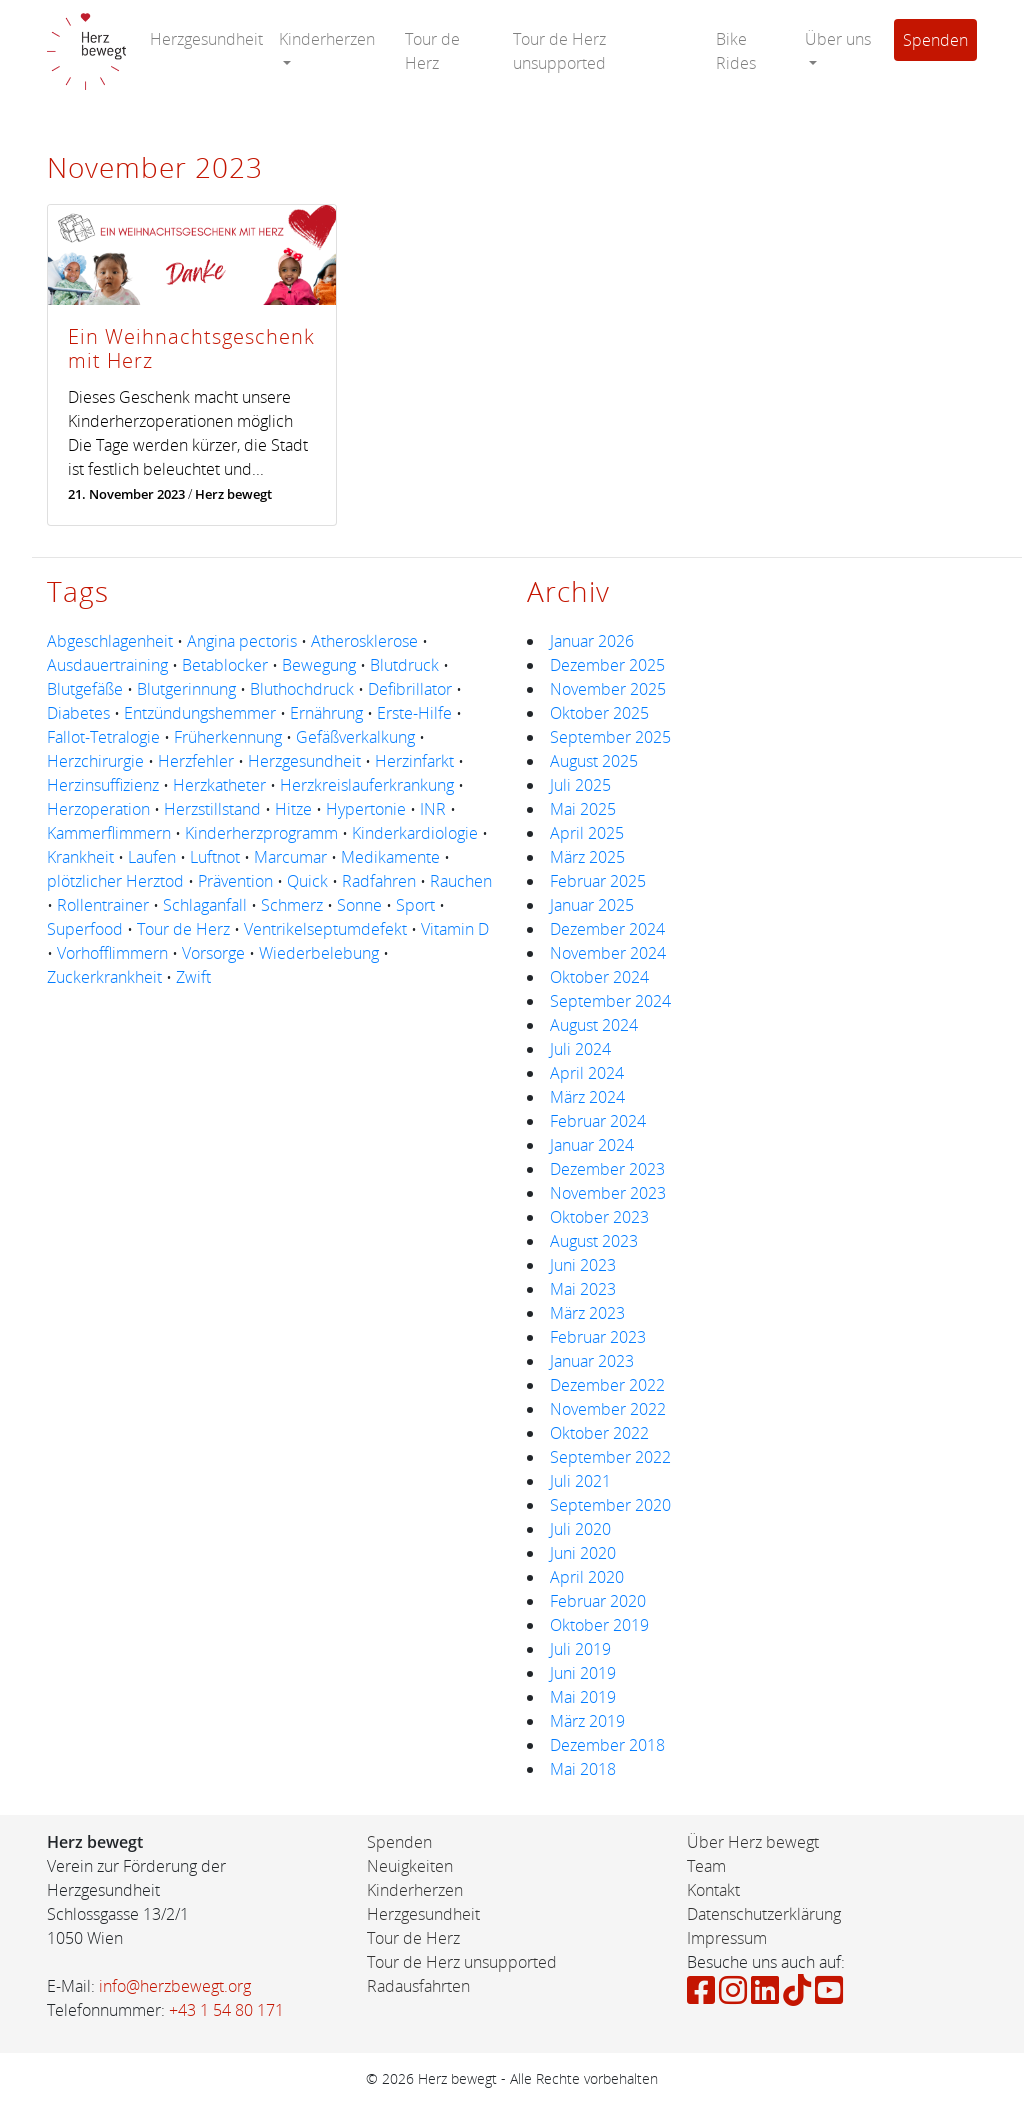 This screenshot has width=1024, height=2105. What do you see at coordinates (461, 881) in the screenshot?
I see `Rauchen` at bounding box center [461, 881].